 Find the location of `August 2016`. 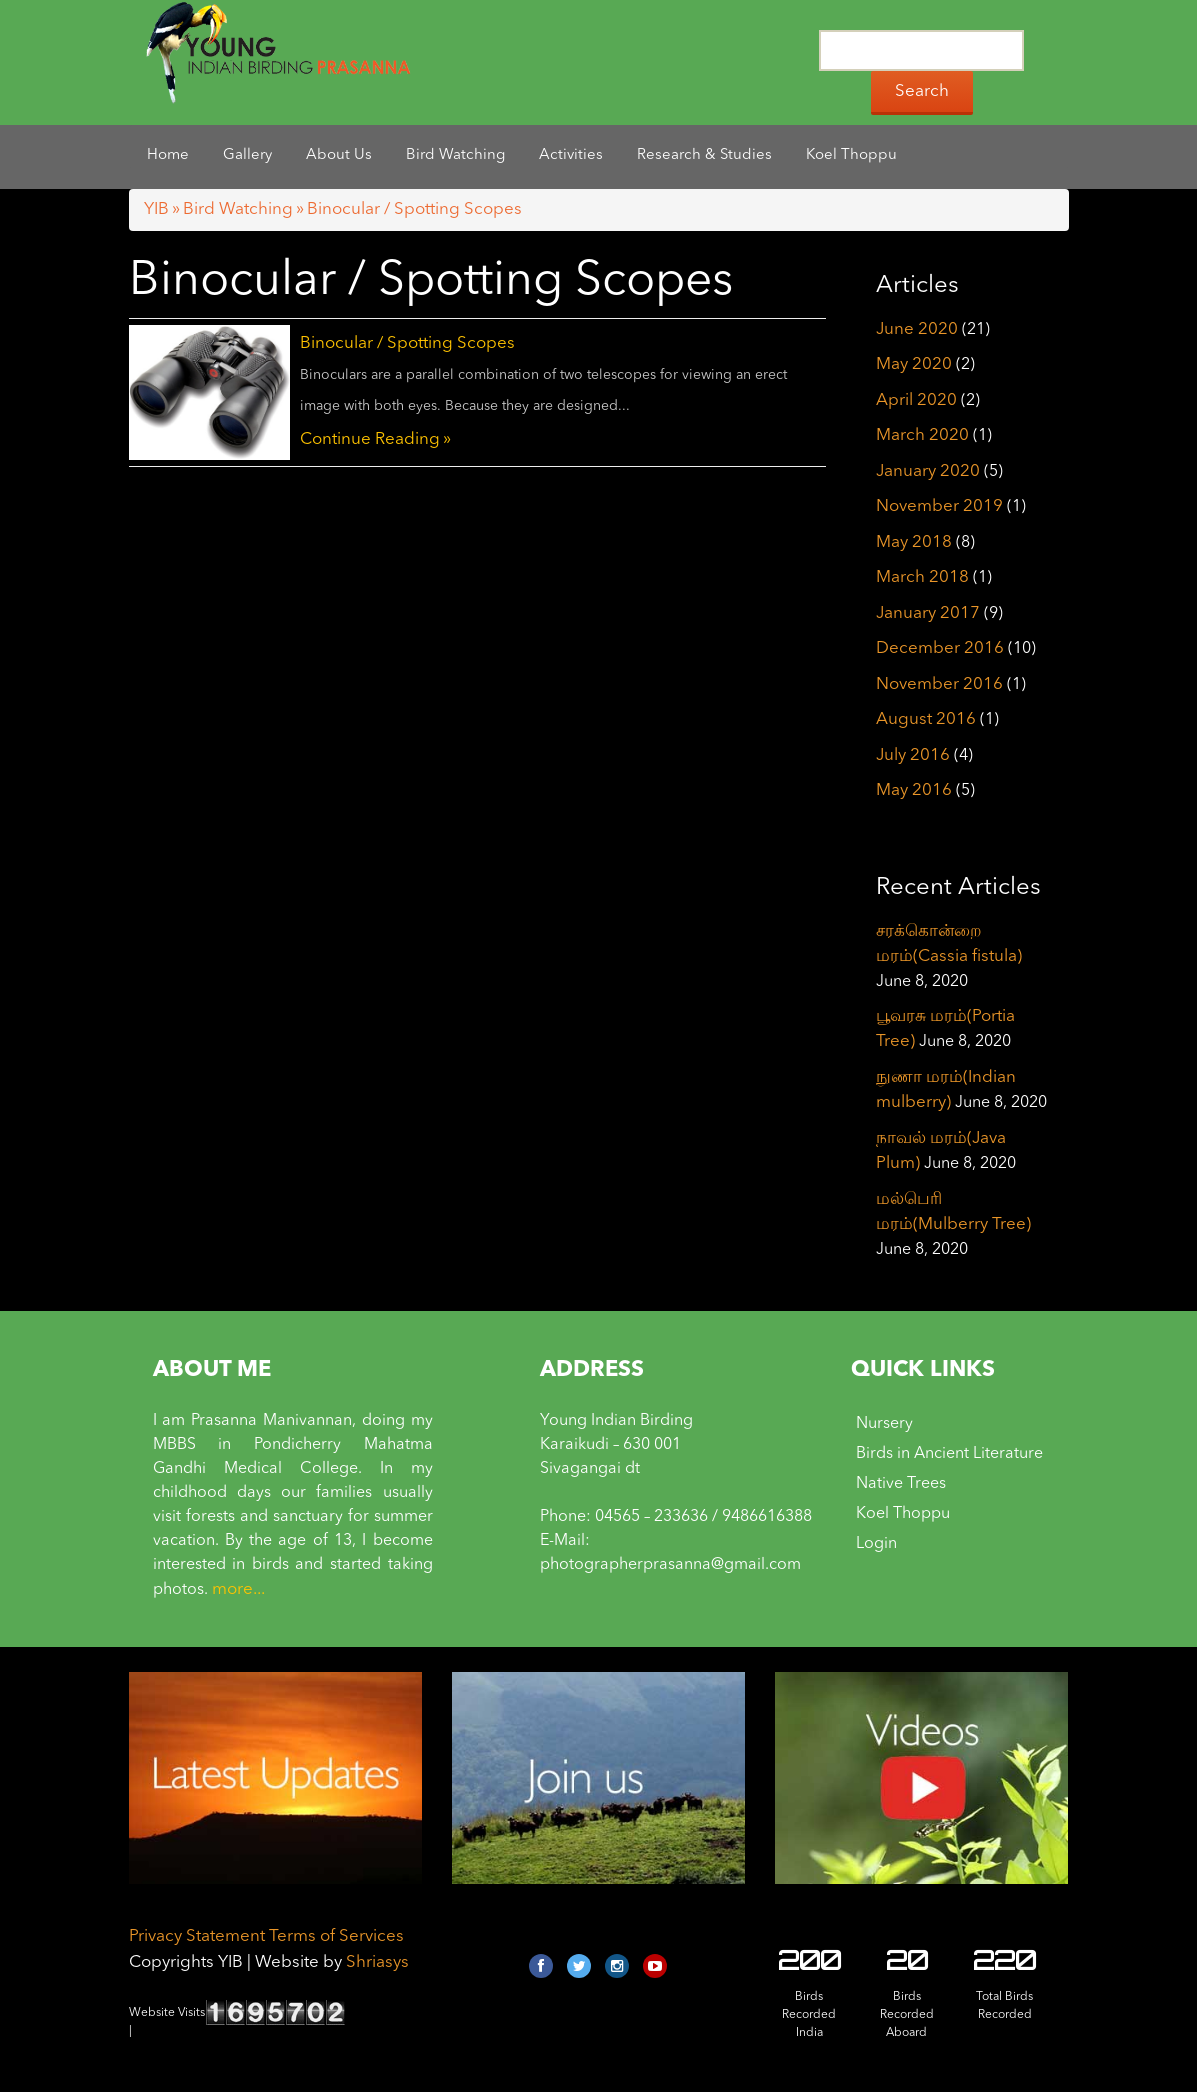

August 2016 is located at coordinates (926, 719).